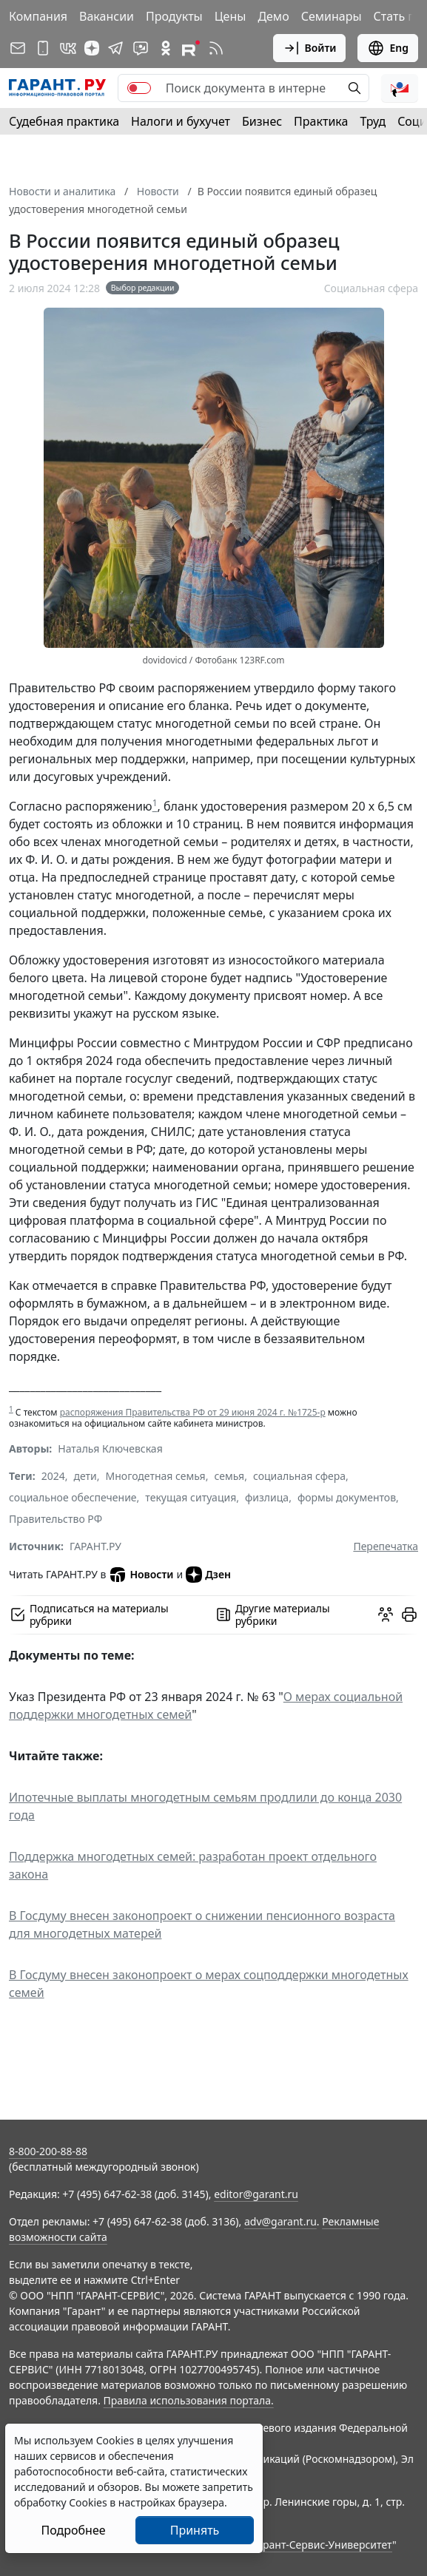  I want to click on Труд, so click(373, 121).